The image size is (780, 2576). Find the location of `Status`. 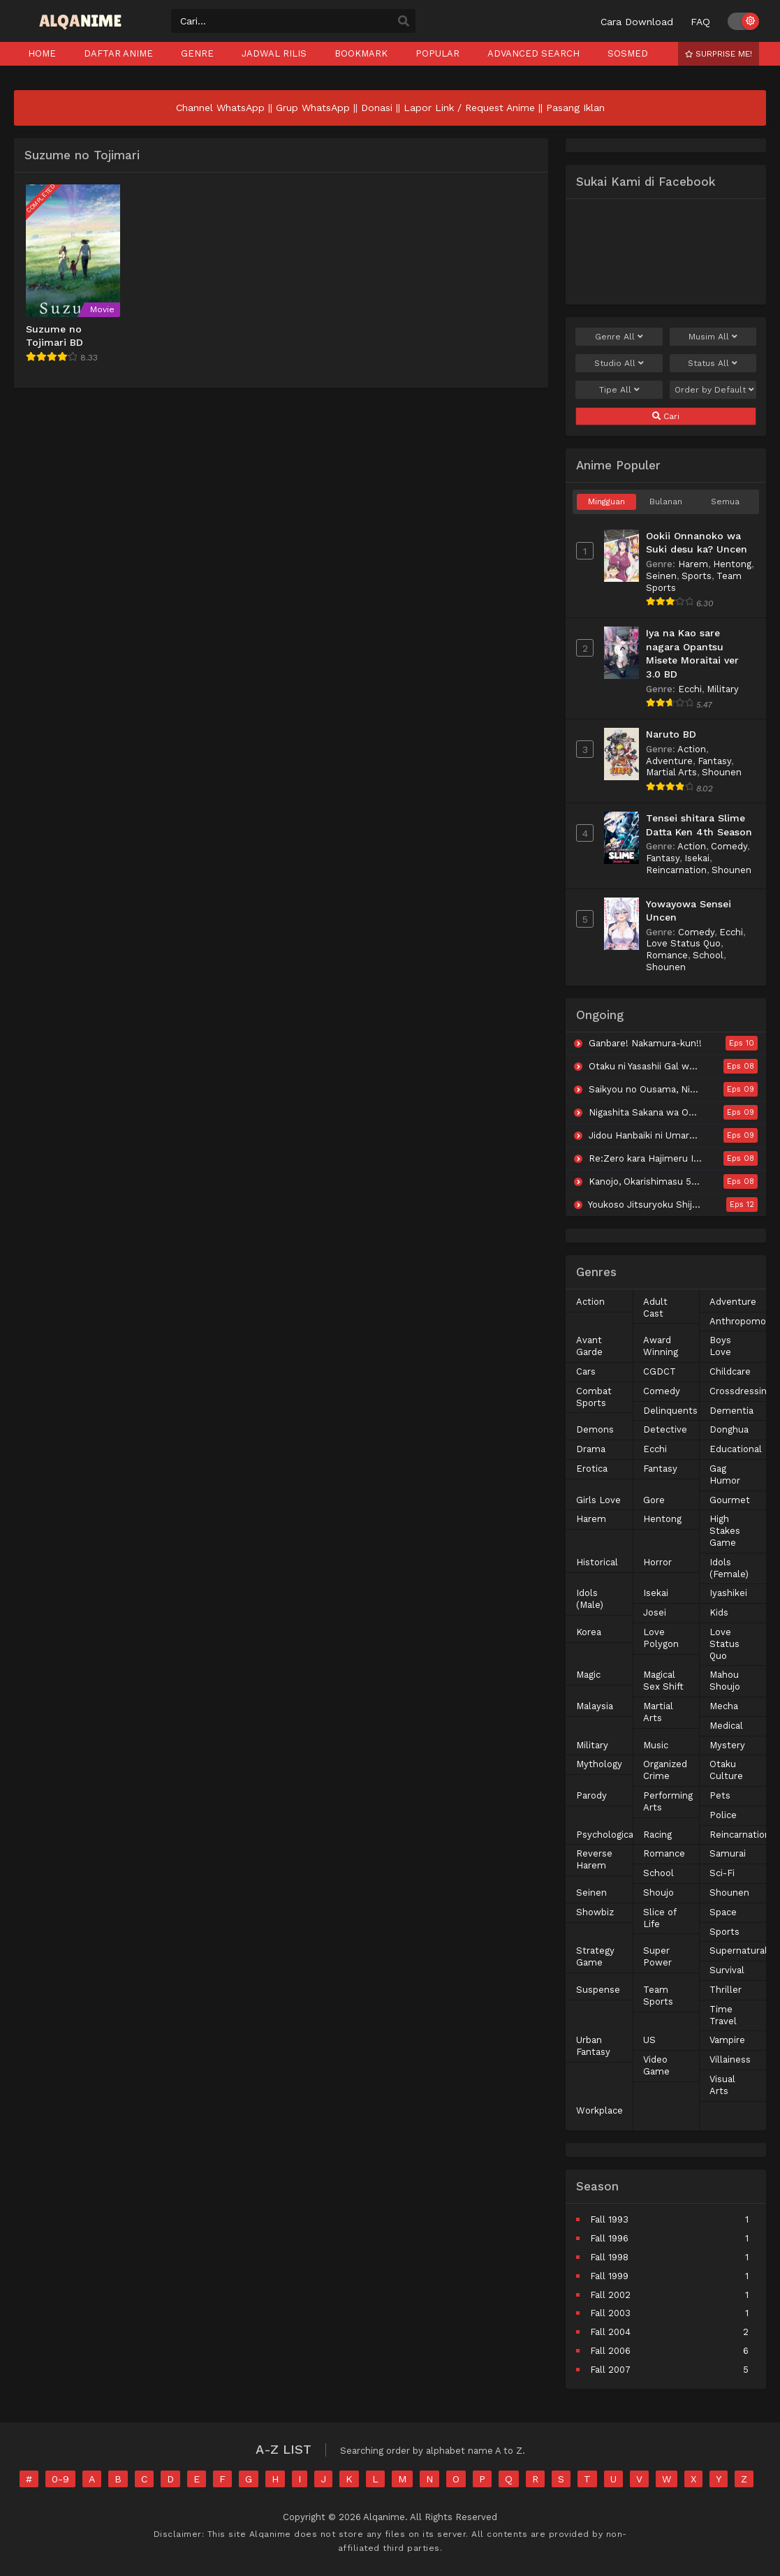

Status is located at coordinates (712, 363).